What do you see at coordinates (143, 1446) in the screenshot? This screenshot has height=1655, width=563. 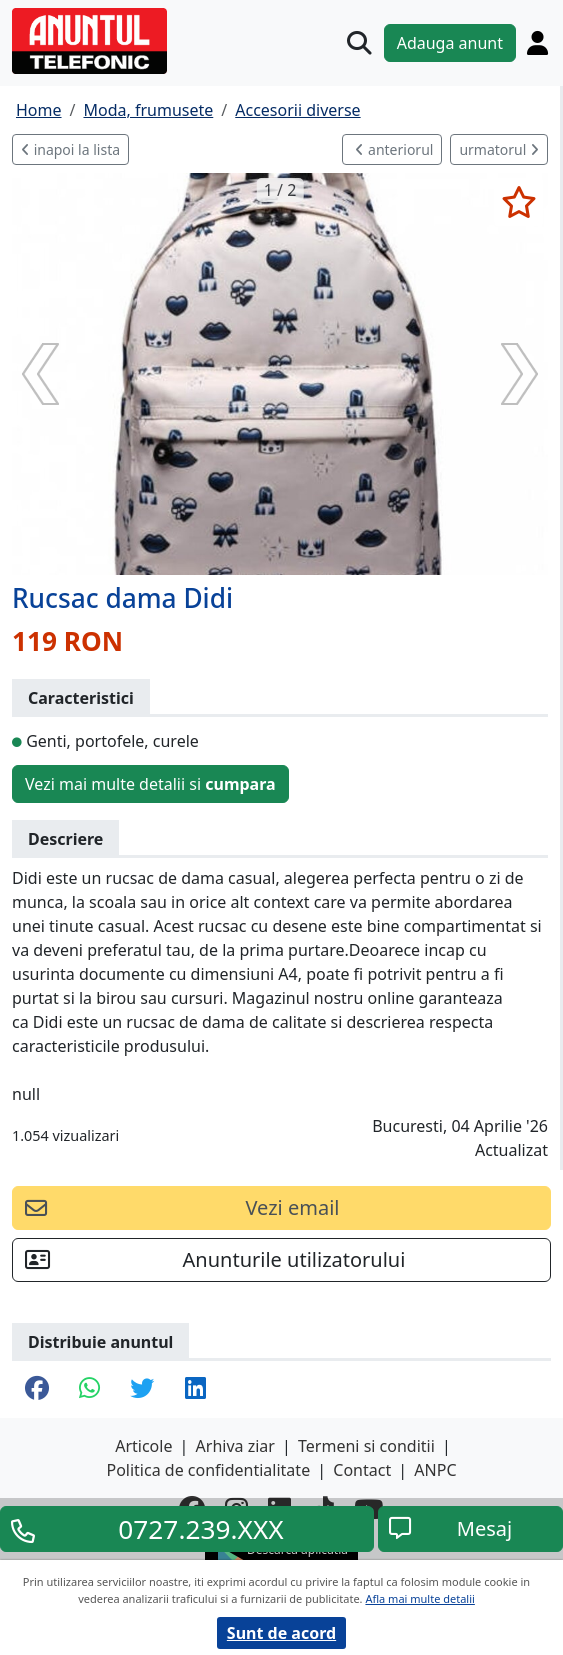 I see `Articole` at bounding box center [143, 1446].